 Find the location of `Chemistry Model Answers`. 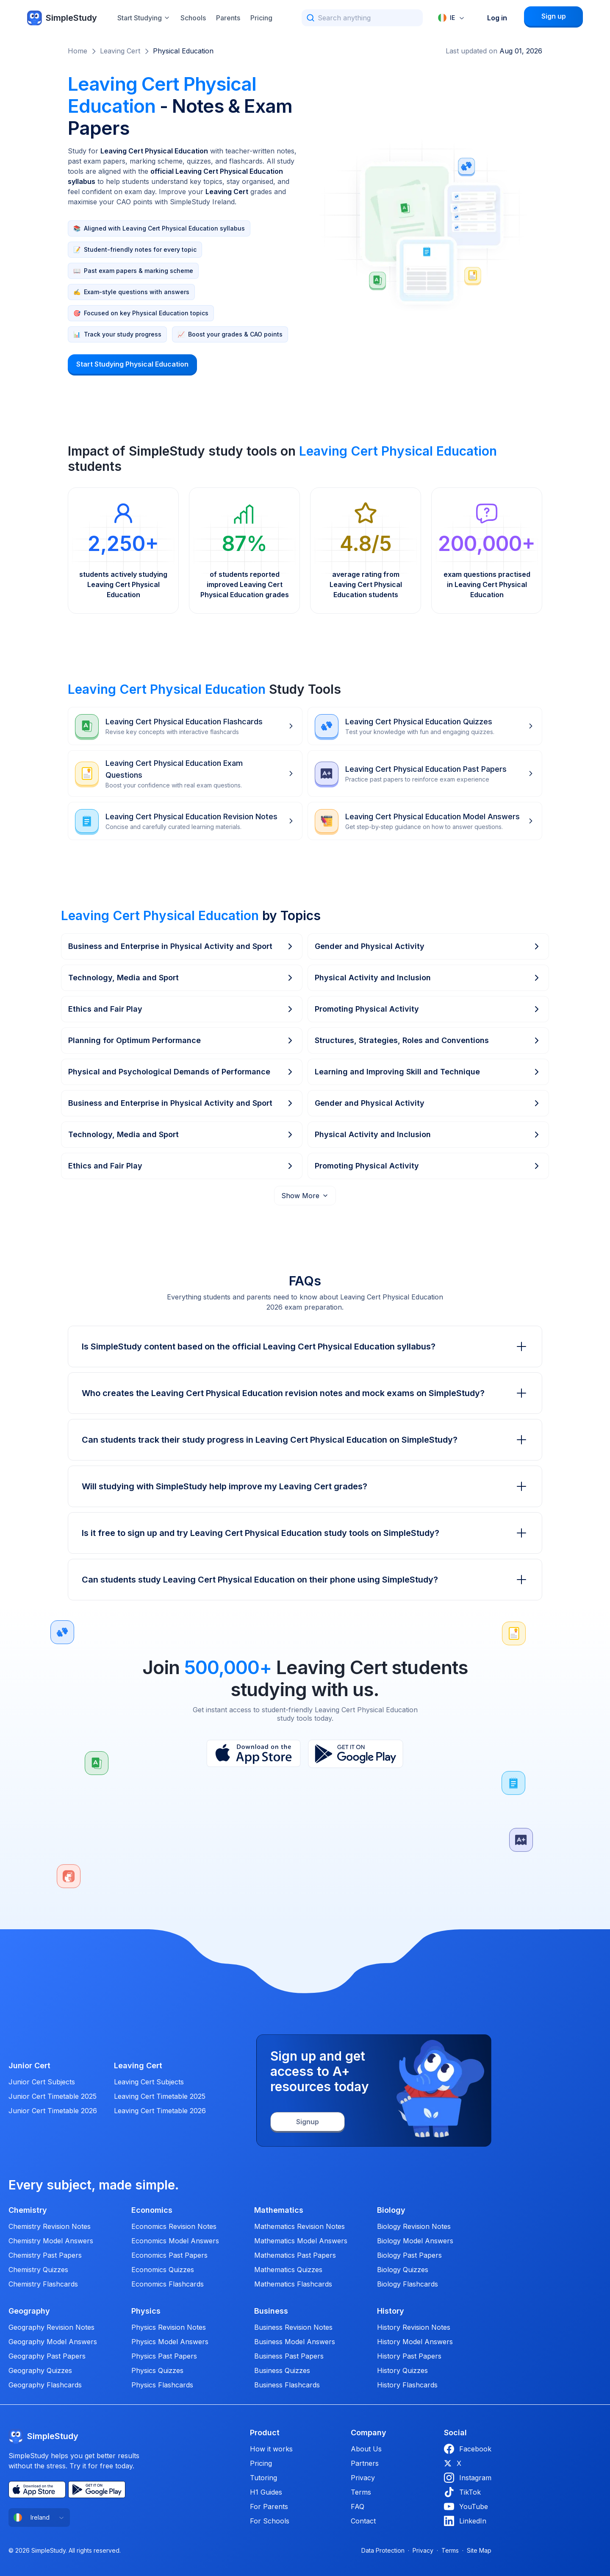

Chemistry Model Answers is located at coordinates (50, 2241).